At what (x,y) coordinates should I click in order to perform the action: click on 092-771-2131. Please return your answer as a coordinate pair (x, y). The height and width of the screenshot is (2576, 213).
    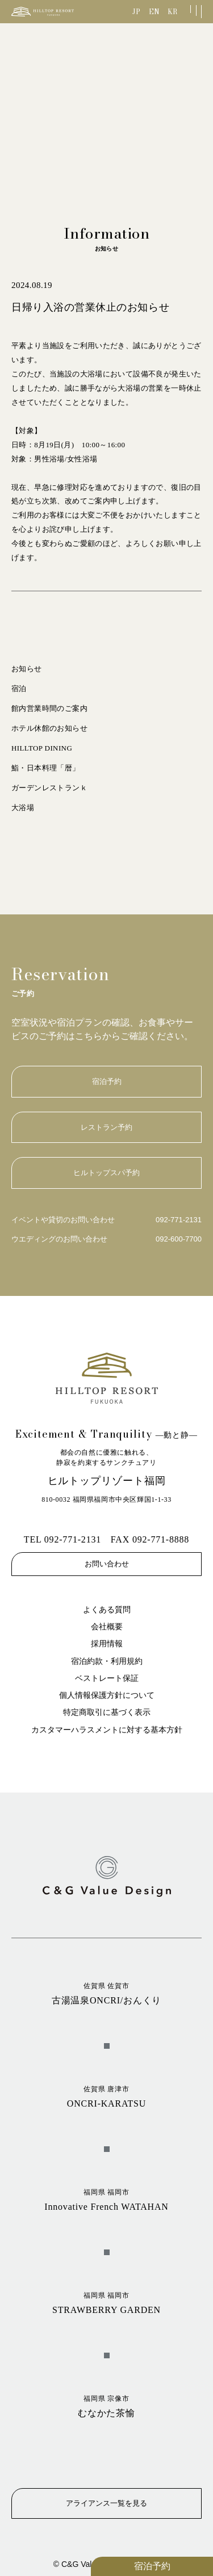
    Looking at the image, I should click on (179, 1219).